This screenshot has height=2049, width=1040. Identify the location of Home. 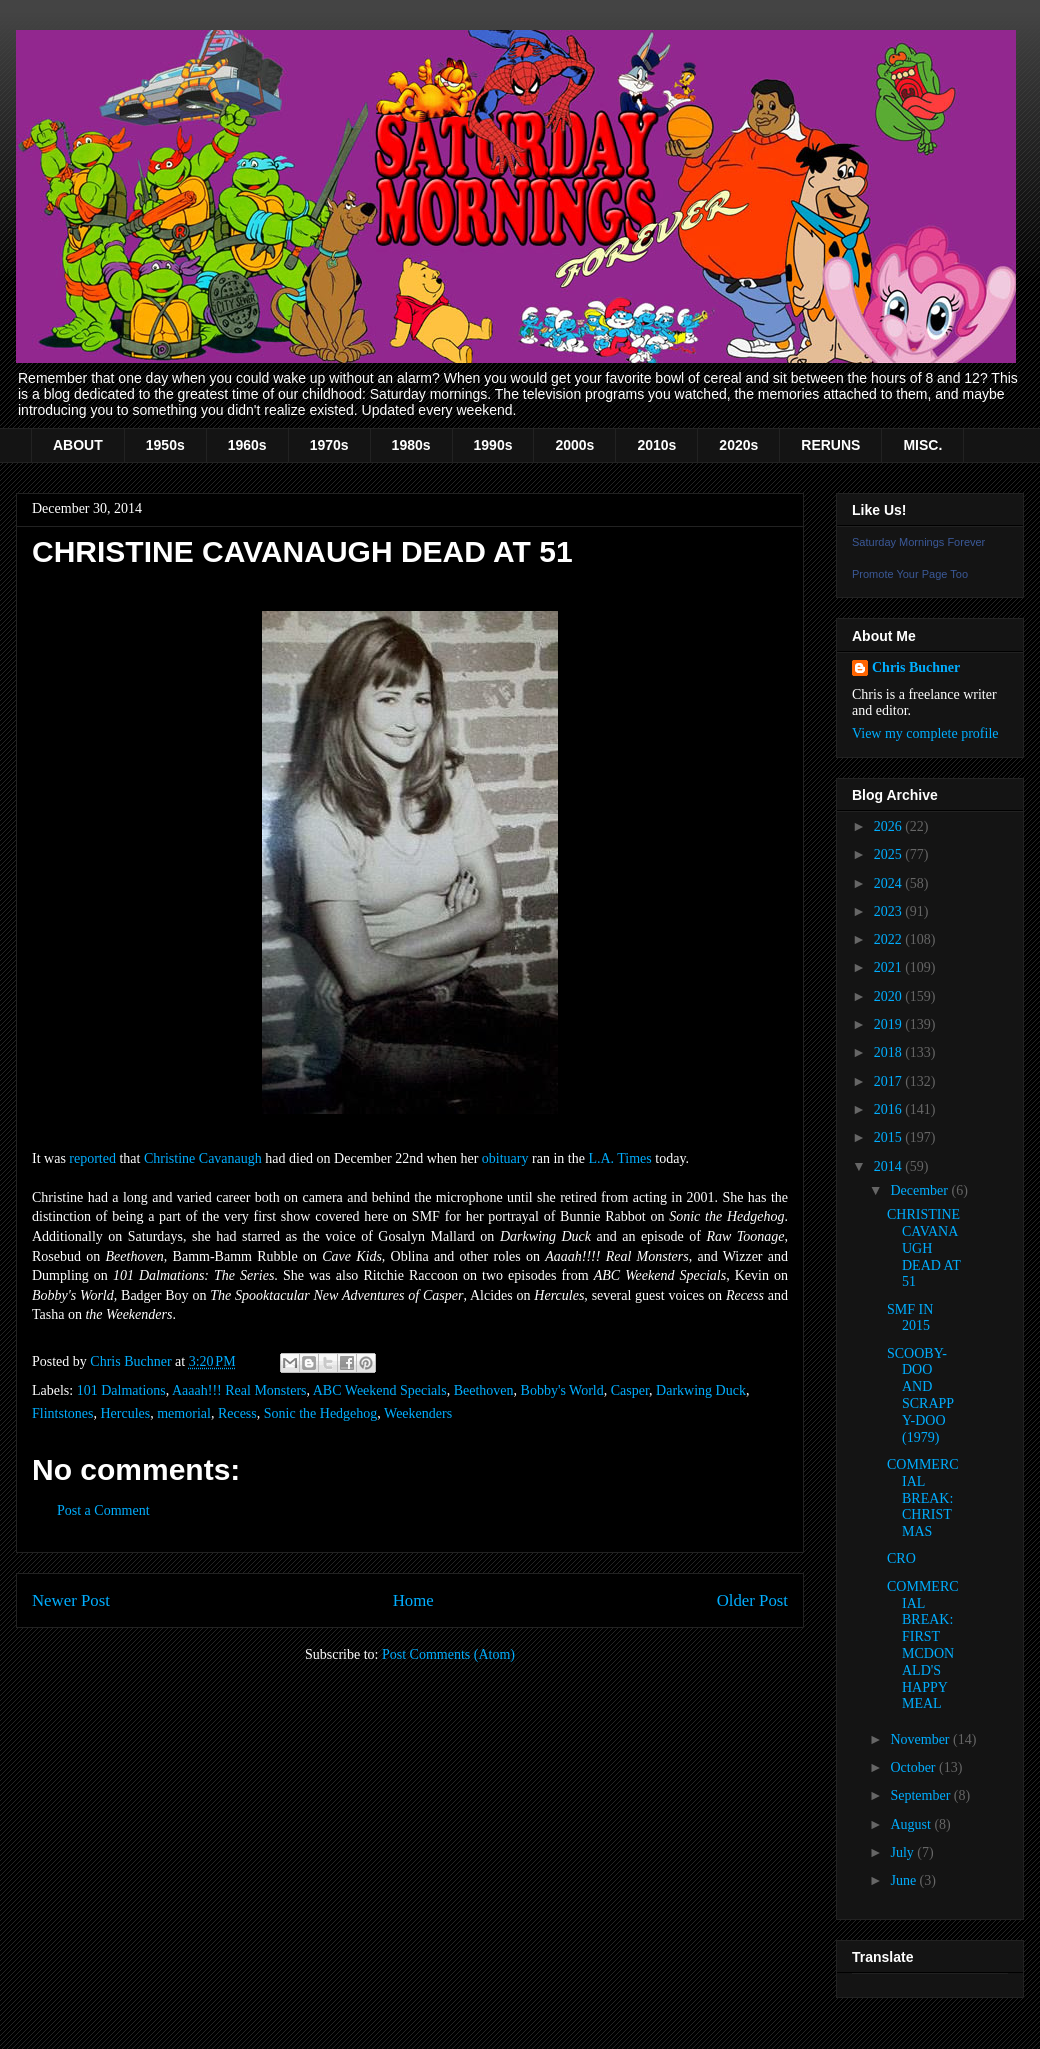
(413, 1600).